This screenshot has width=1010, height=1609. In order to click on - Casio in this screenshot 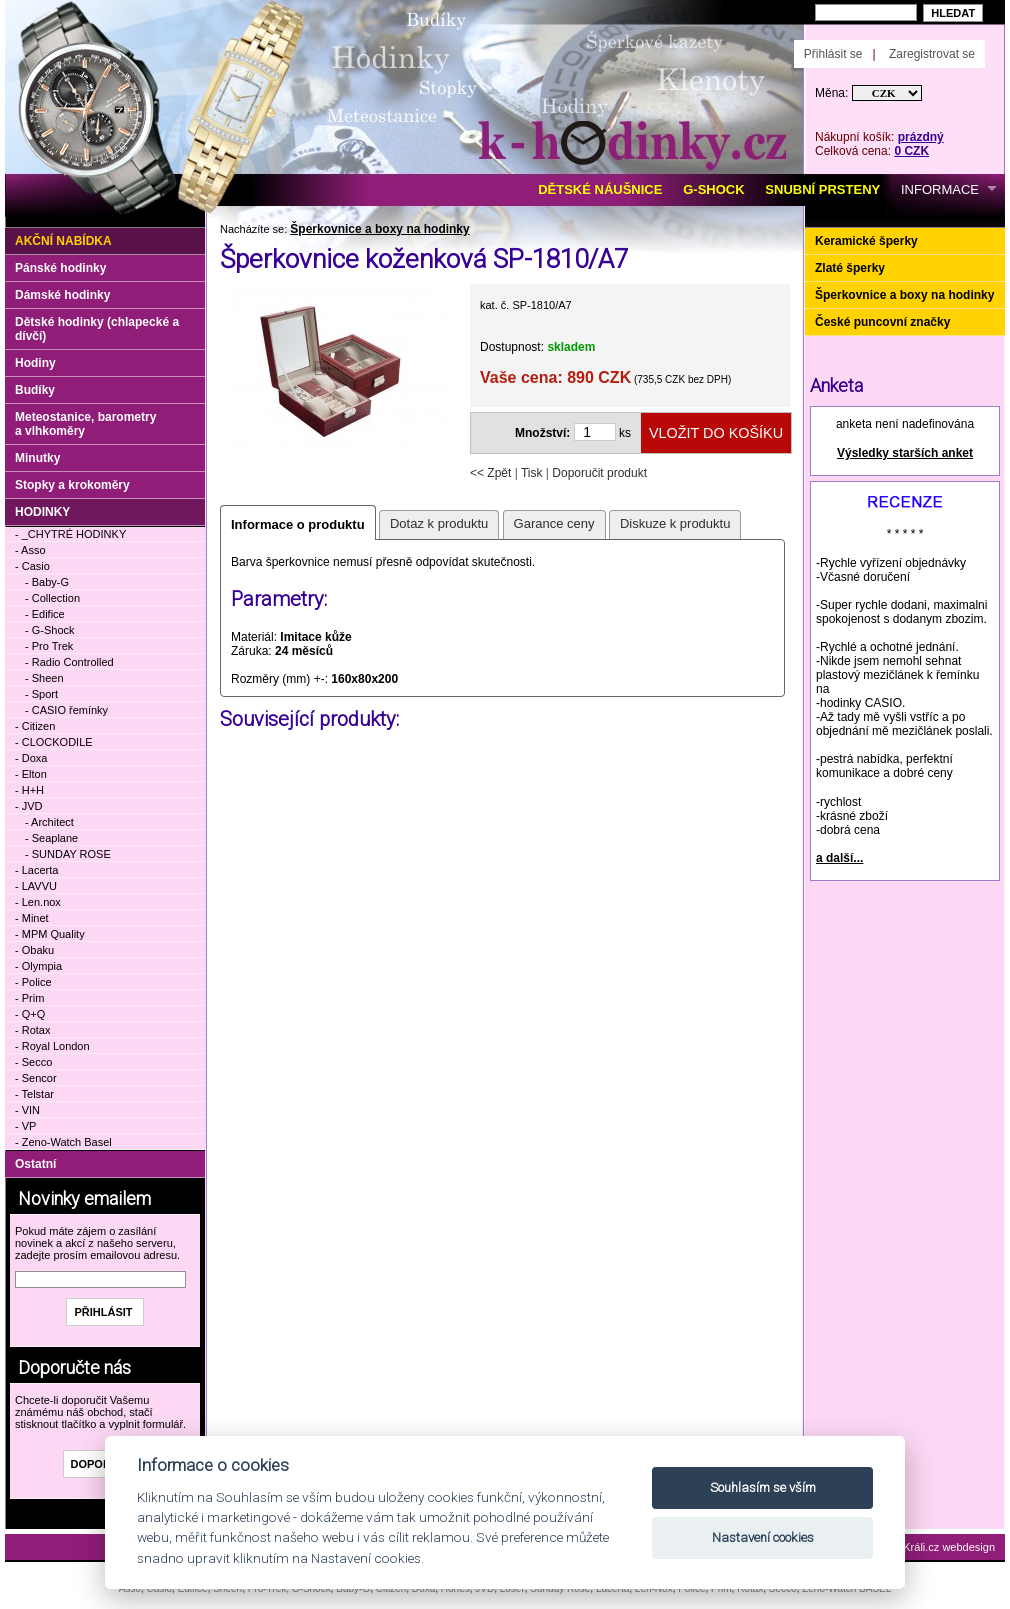, I will do `click(32, 566)`.